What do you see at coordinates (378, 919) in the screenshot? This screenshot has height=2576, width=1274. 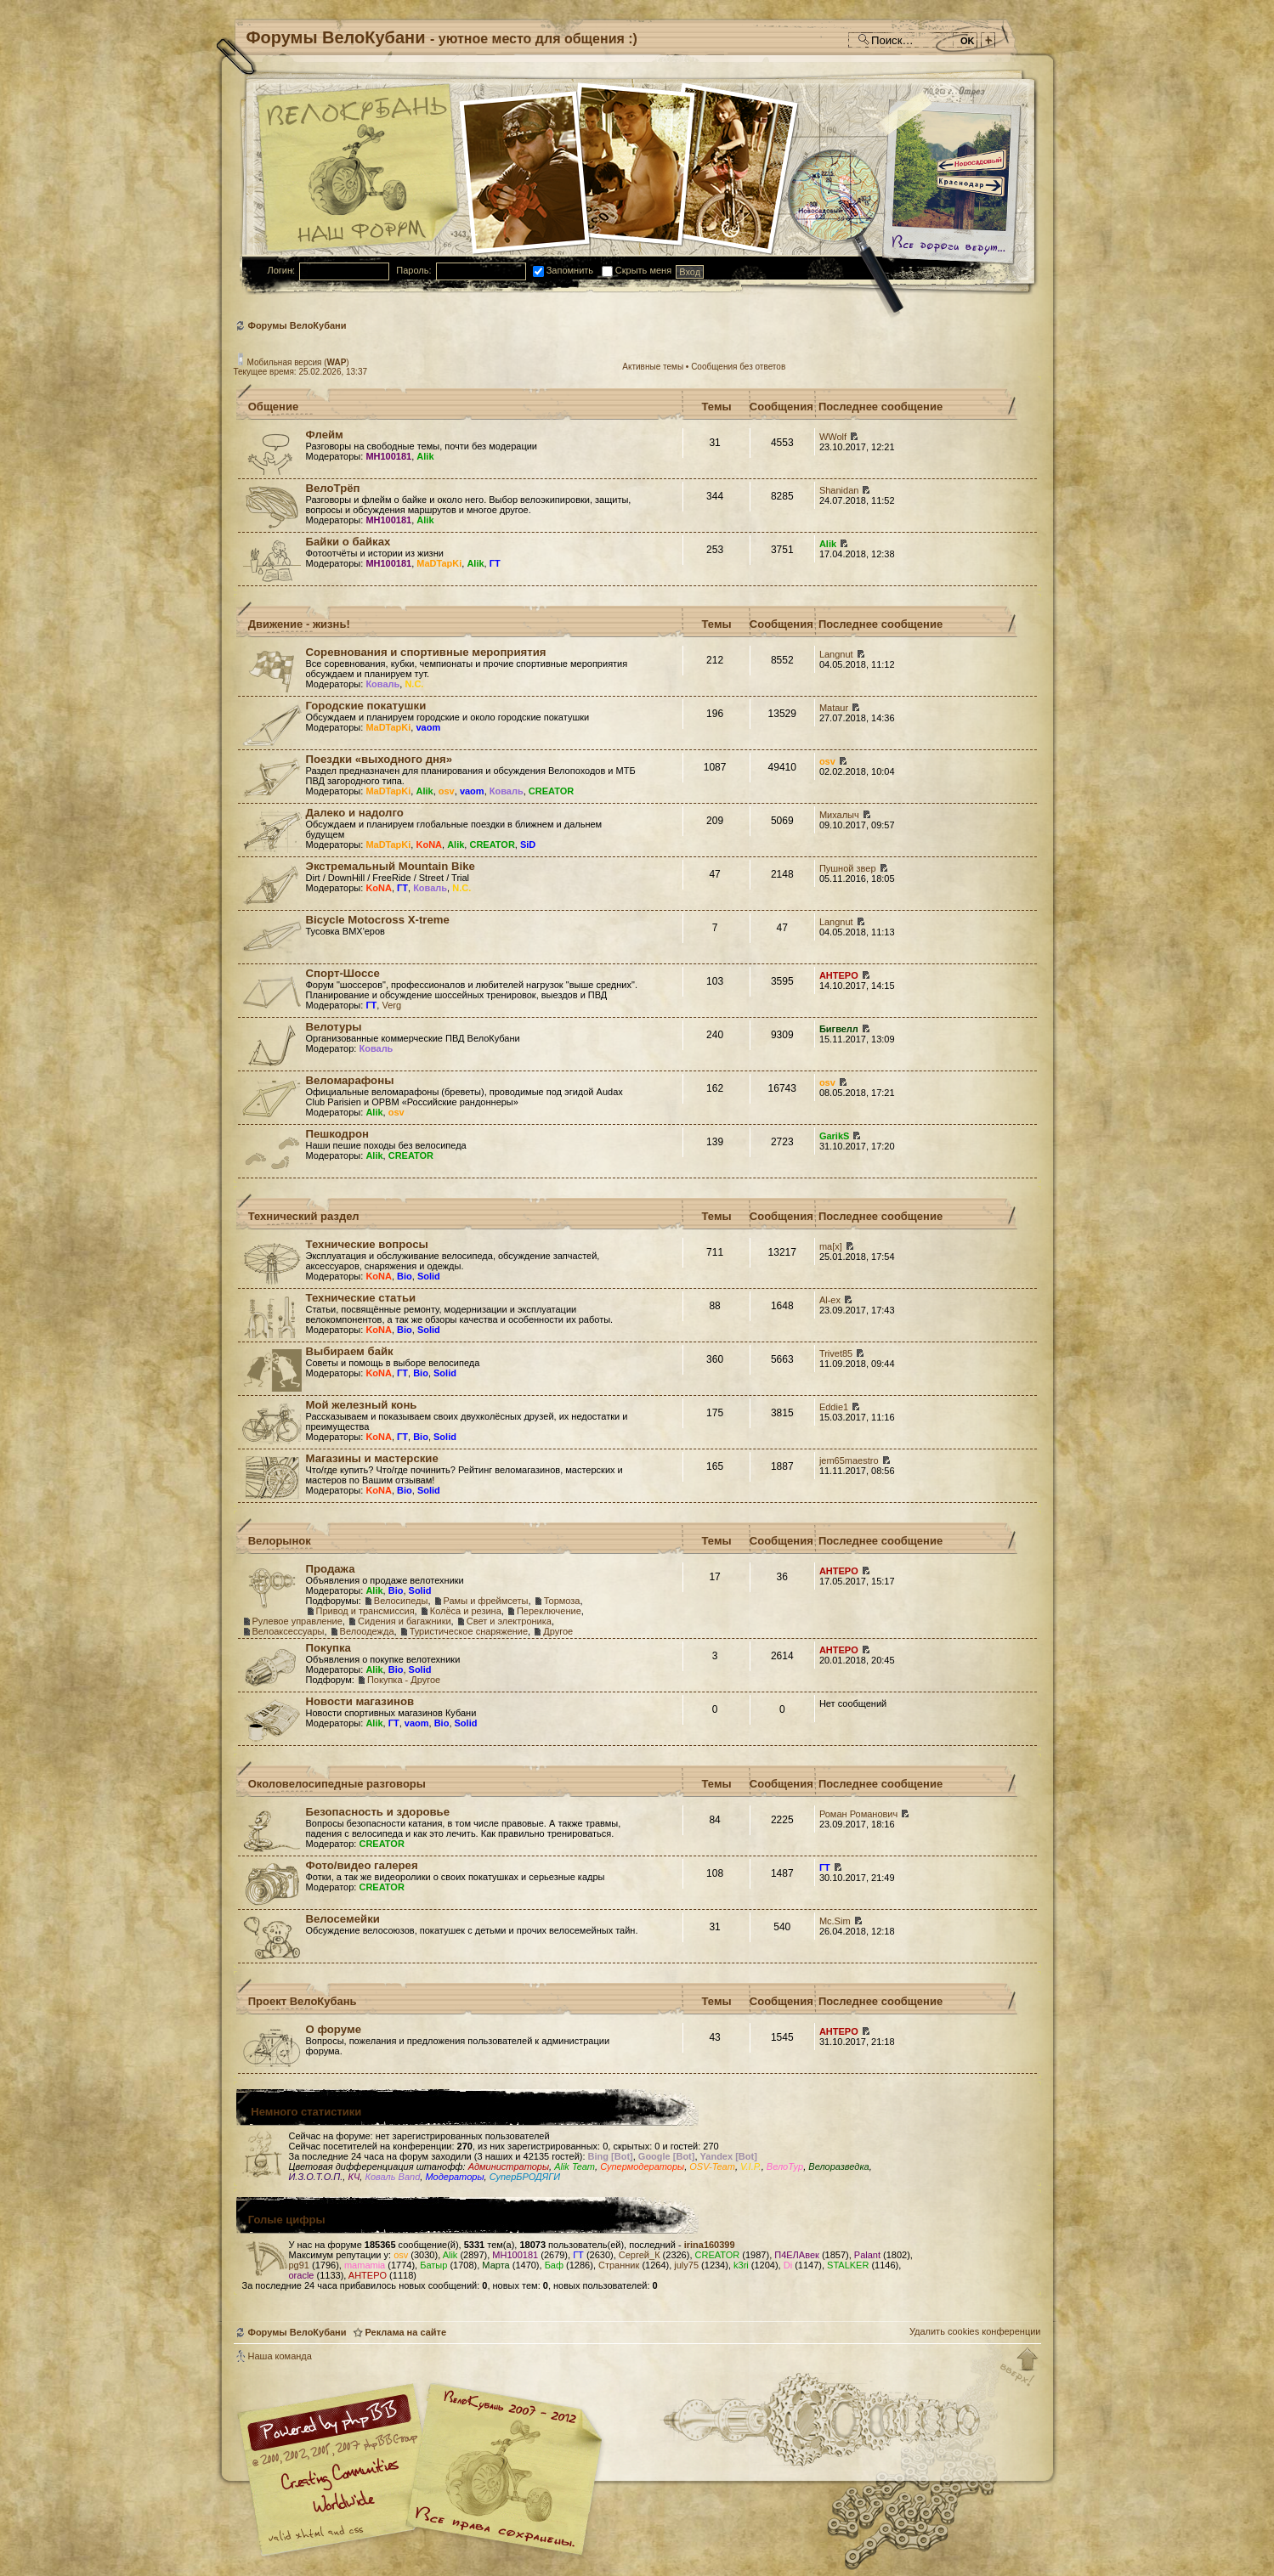 I see `Bicycle Motocross X-treme` at bounding box center [378, 919].